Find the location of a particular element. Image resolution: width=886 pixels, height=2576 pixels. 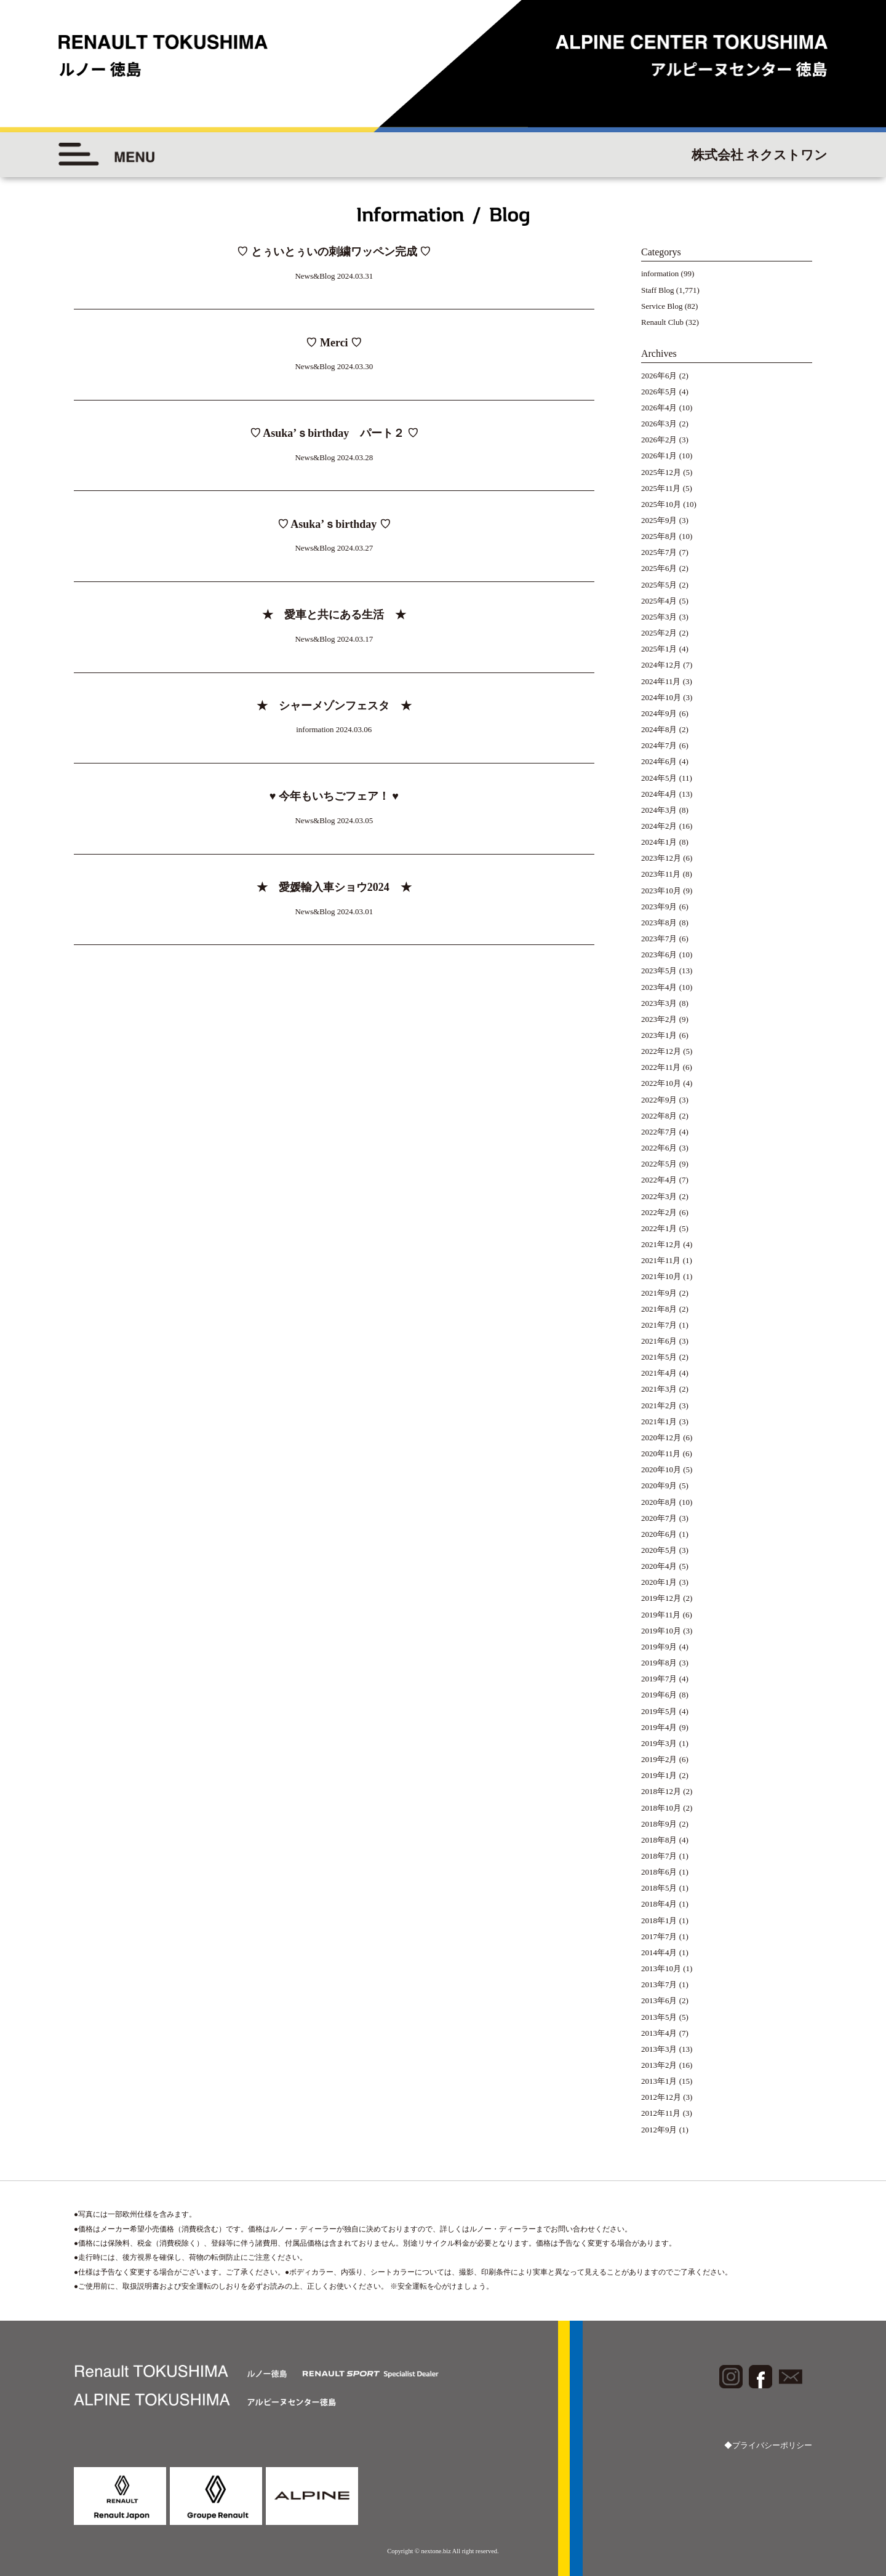

2024年3月 is located at coordinates (659, 810).